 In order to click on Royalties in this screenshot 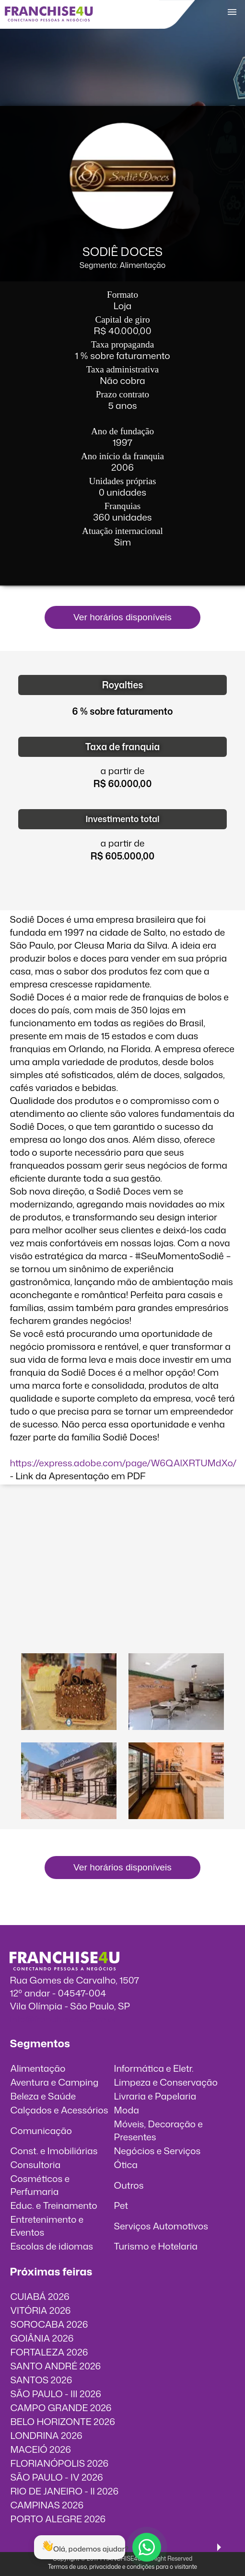, I will do `click(122, 684)`.